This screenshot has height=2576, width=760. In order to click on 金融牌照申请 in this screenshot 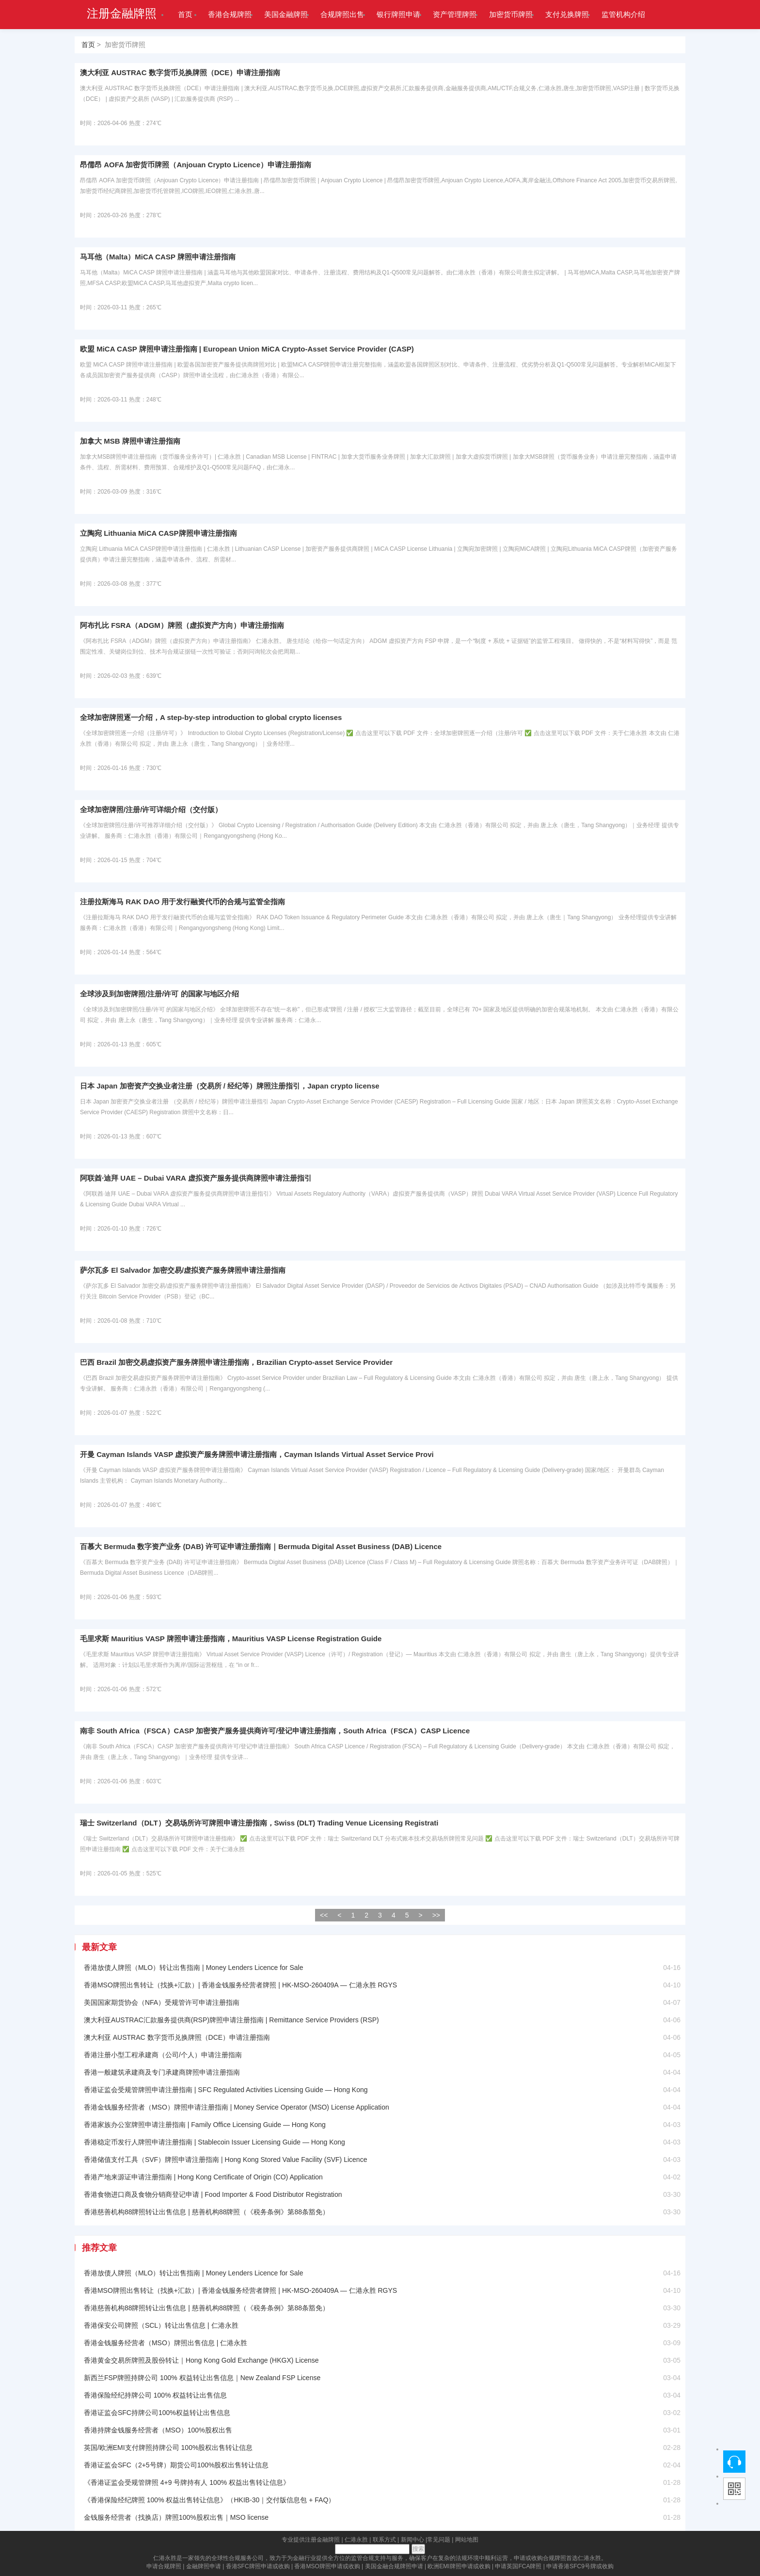, I will do `click(203, 2566)`.